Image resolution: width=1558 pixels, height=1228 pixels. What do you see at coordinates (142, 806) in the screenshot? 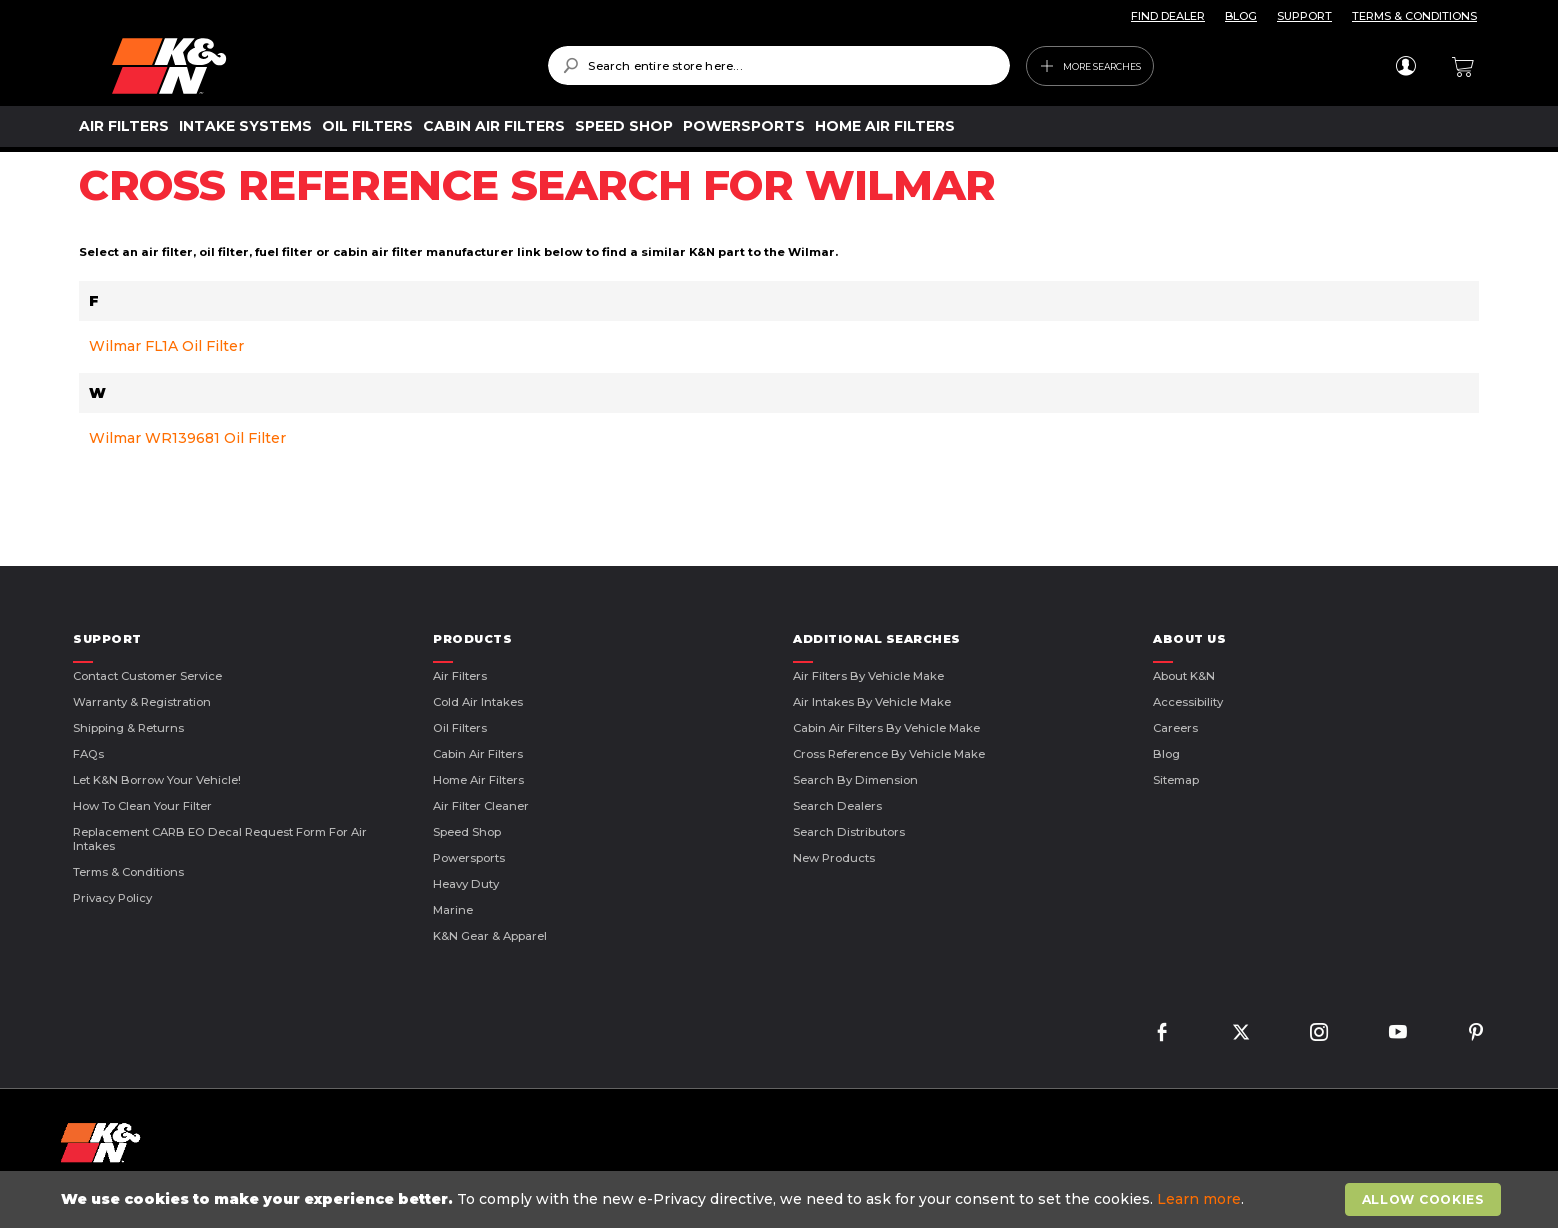
I see `How to Clean Your Filter` at bounding box center [142, 806].